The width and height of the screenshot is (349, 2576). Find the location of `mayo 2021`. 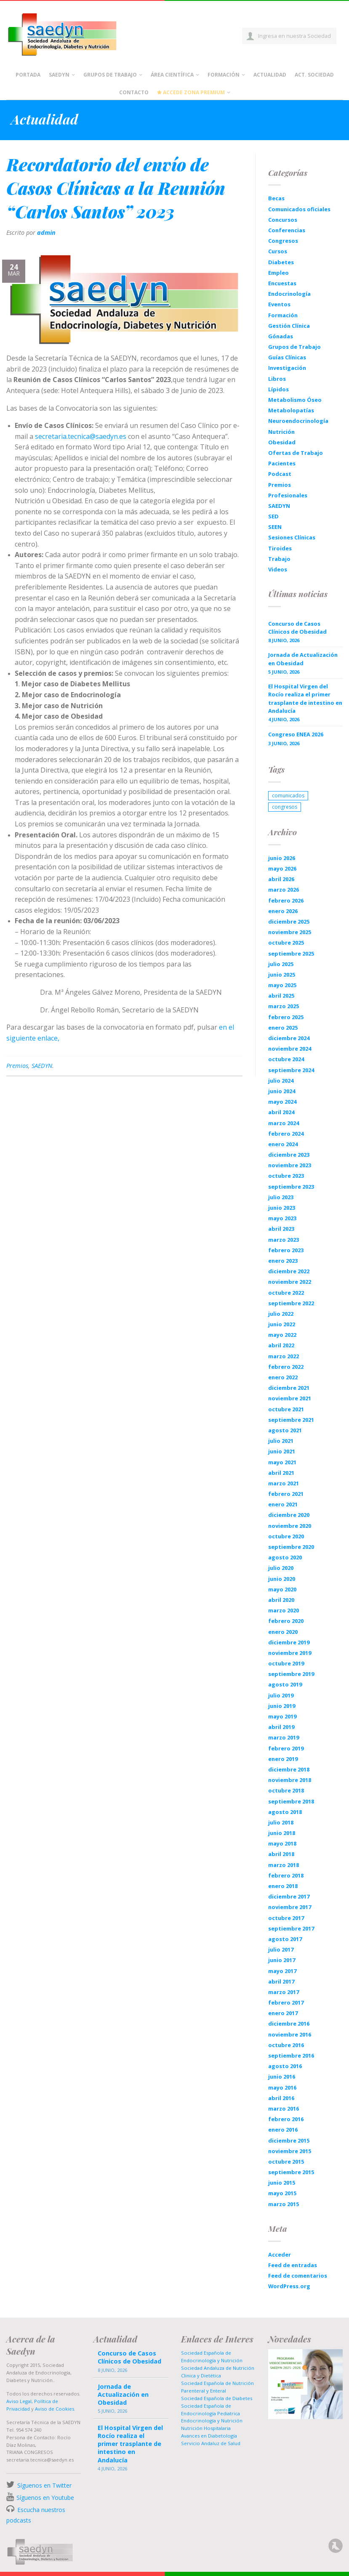

mayo 2021 is located at coordinates (282, 1462).